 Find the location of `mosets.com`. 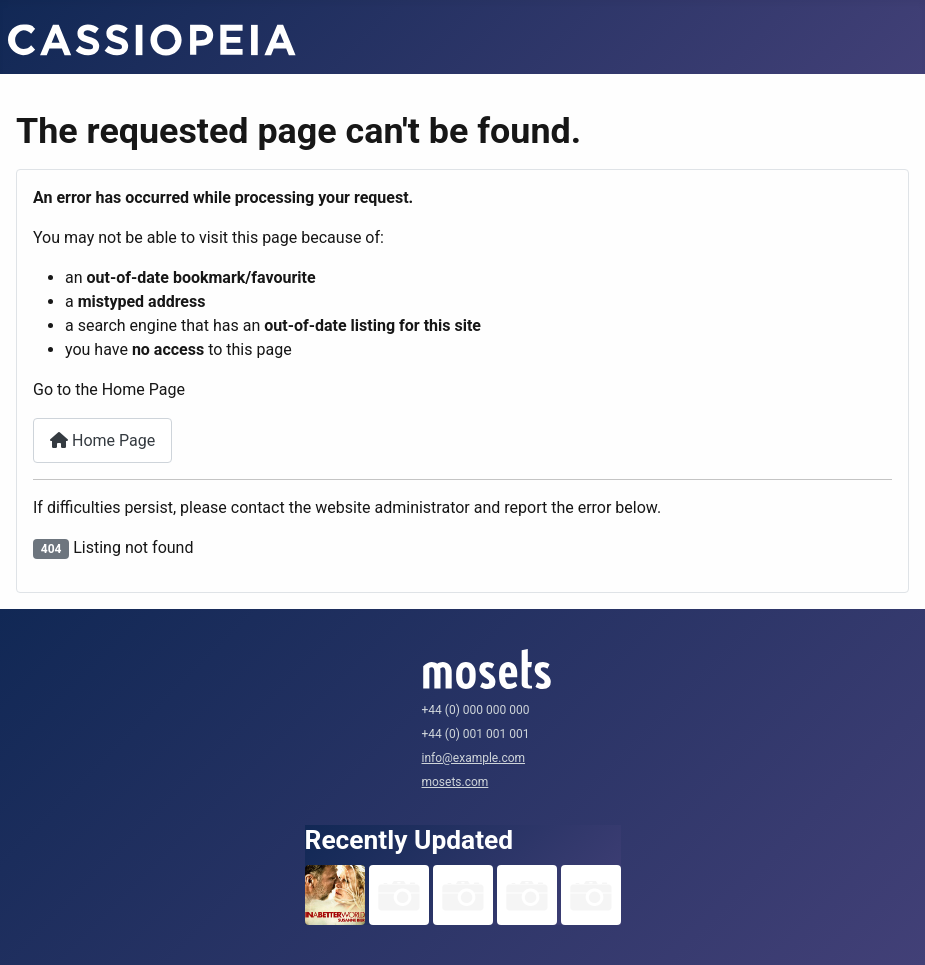

mosets.com is located at coordinates (455, 782).